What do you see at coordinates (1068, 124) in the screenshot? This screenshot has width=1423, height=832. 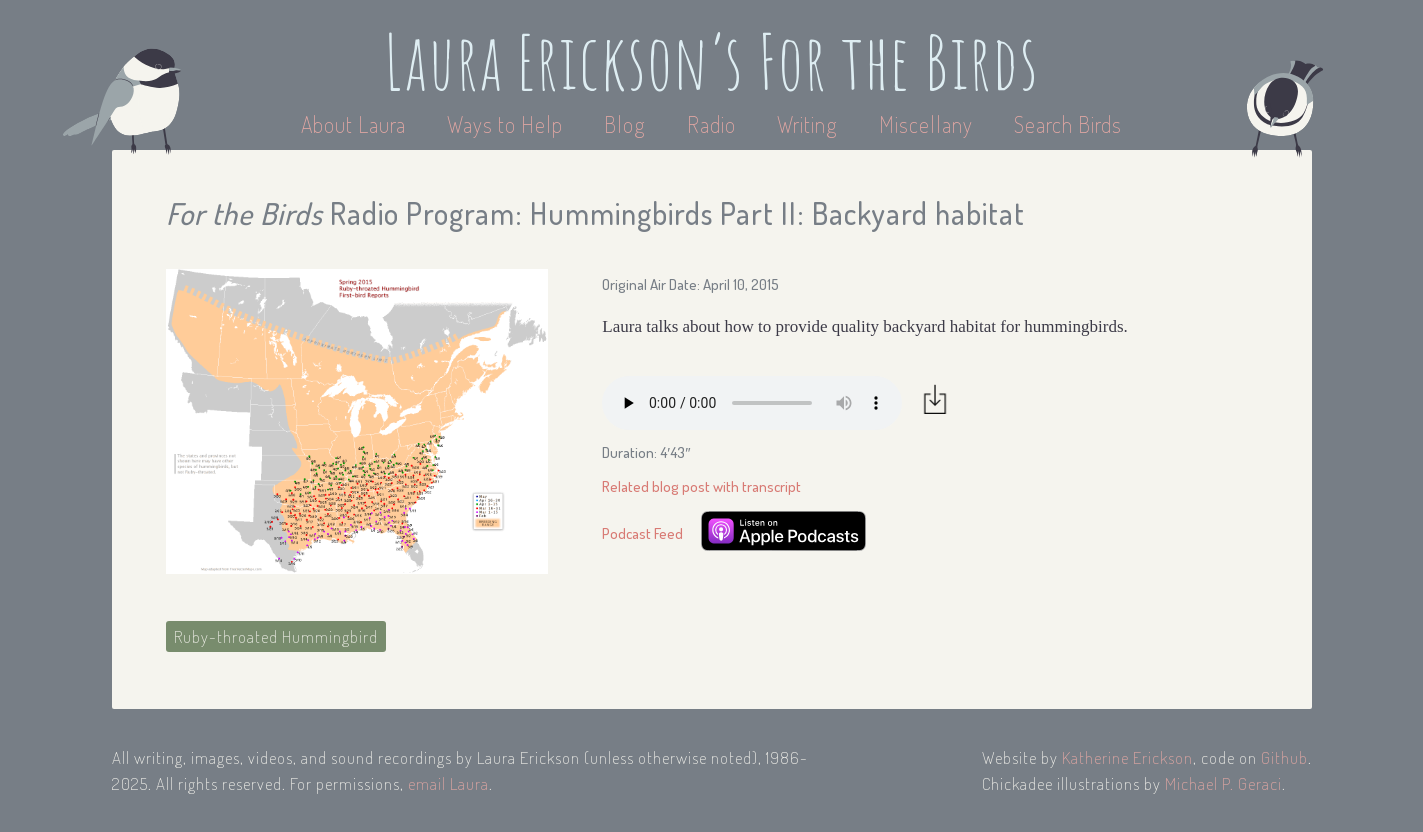 I see `Search Birds` at bounding box center [1068, 124].